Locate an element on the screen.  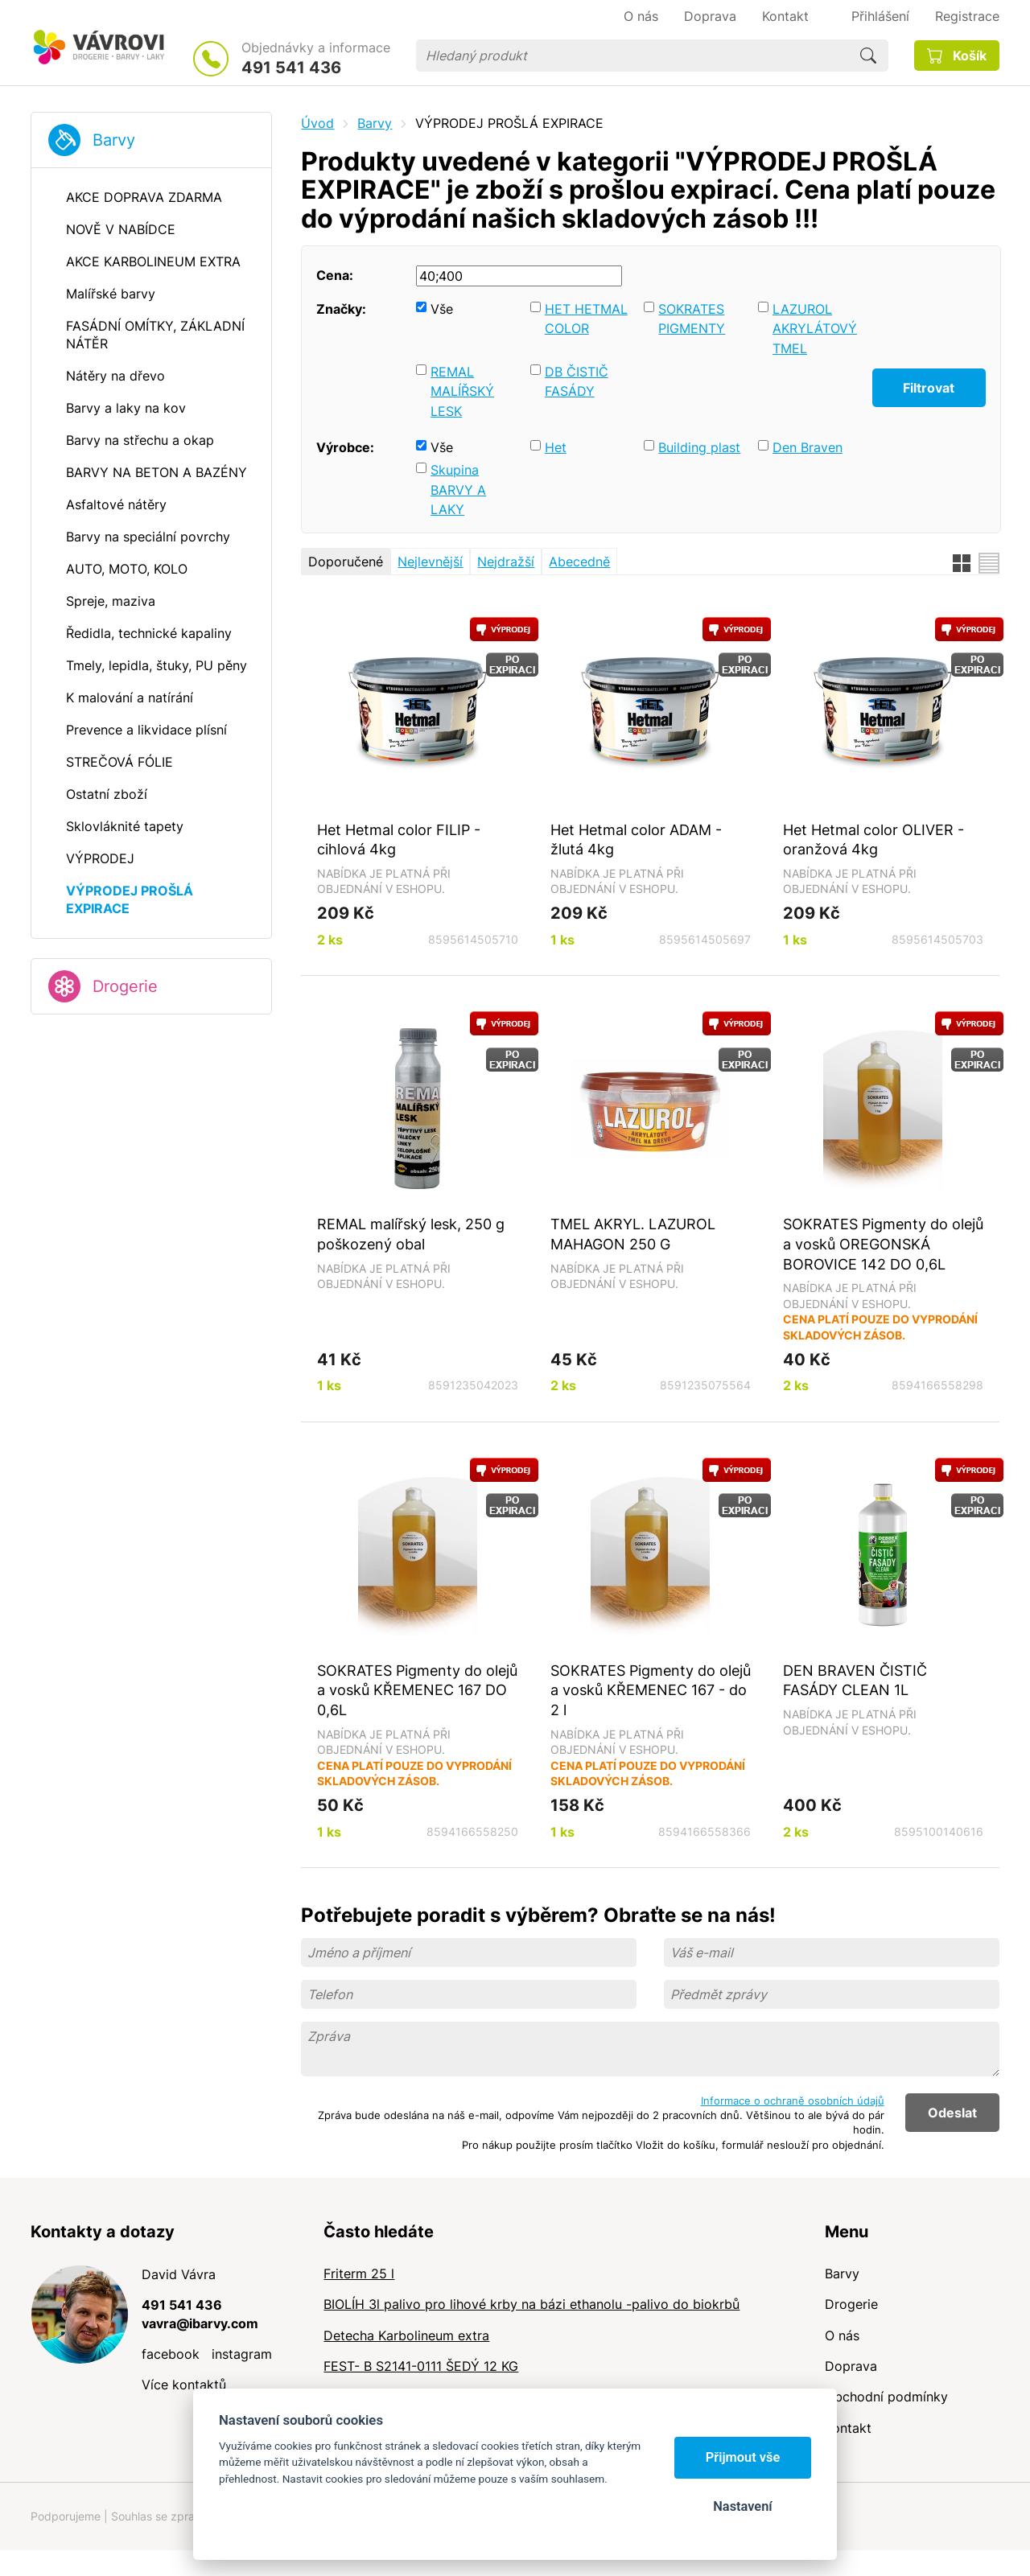
Skupina BARVY A LAKY is located at coordinates (458, 489).